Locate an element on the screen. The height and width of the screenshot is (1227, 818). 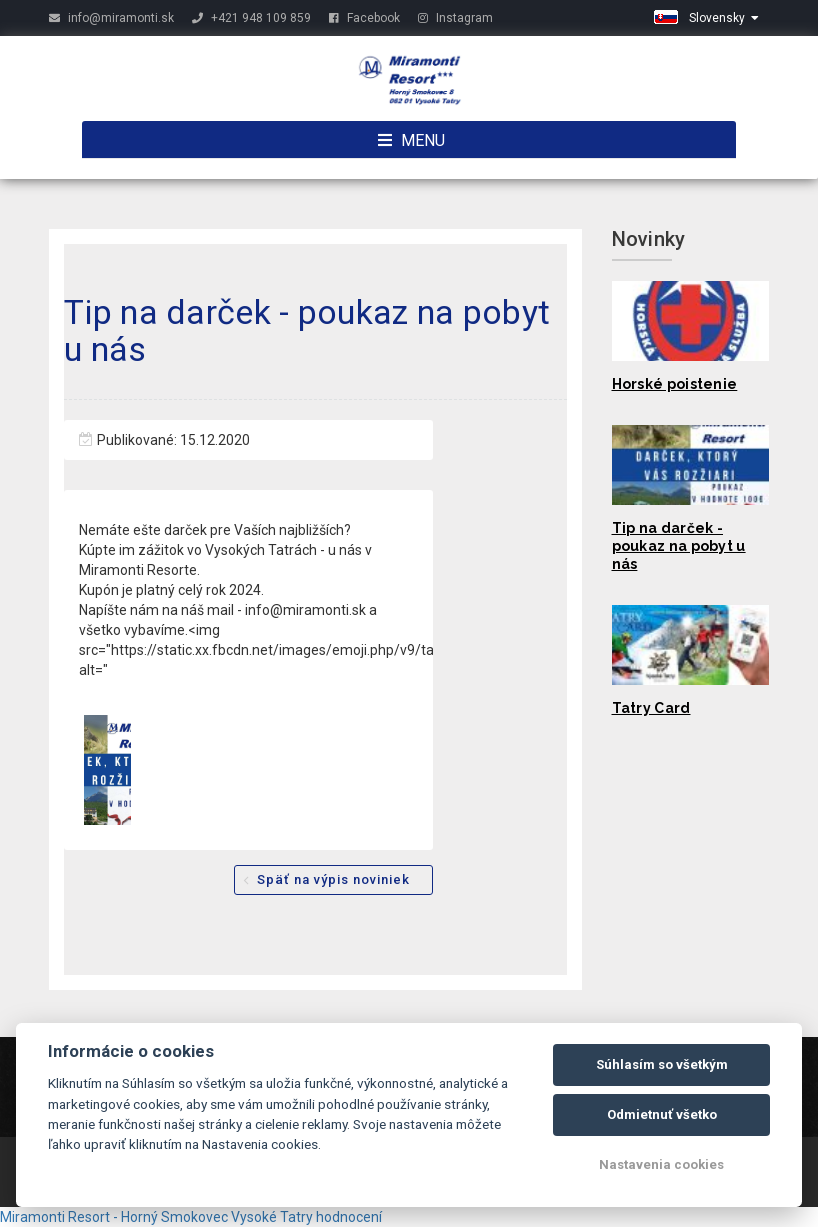
info@miramonti.sk is located at coordinates (111, 18).